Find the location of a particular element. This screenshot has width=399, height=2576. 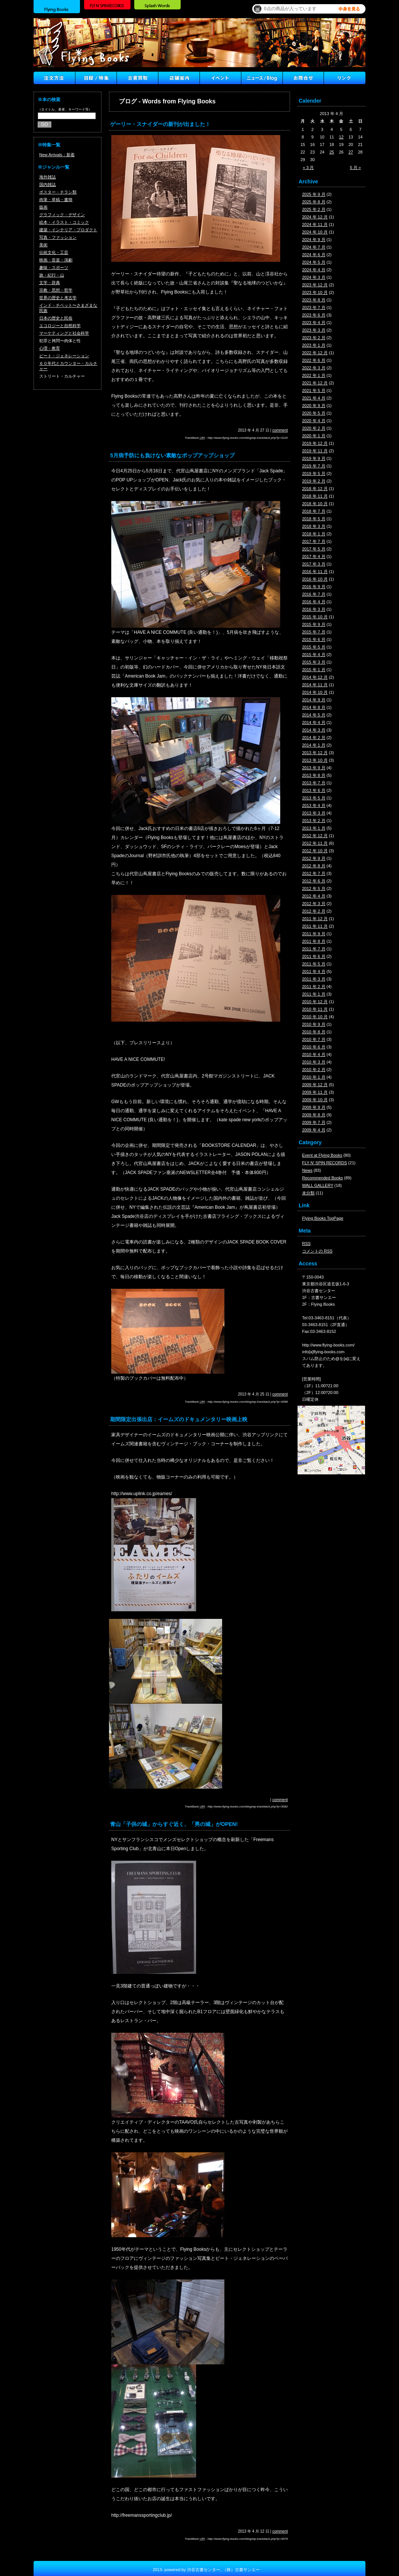

2014 年 2 月 is located at coordinates (313, 737).